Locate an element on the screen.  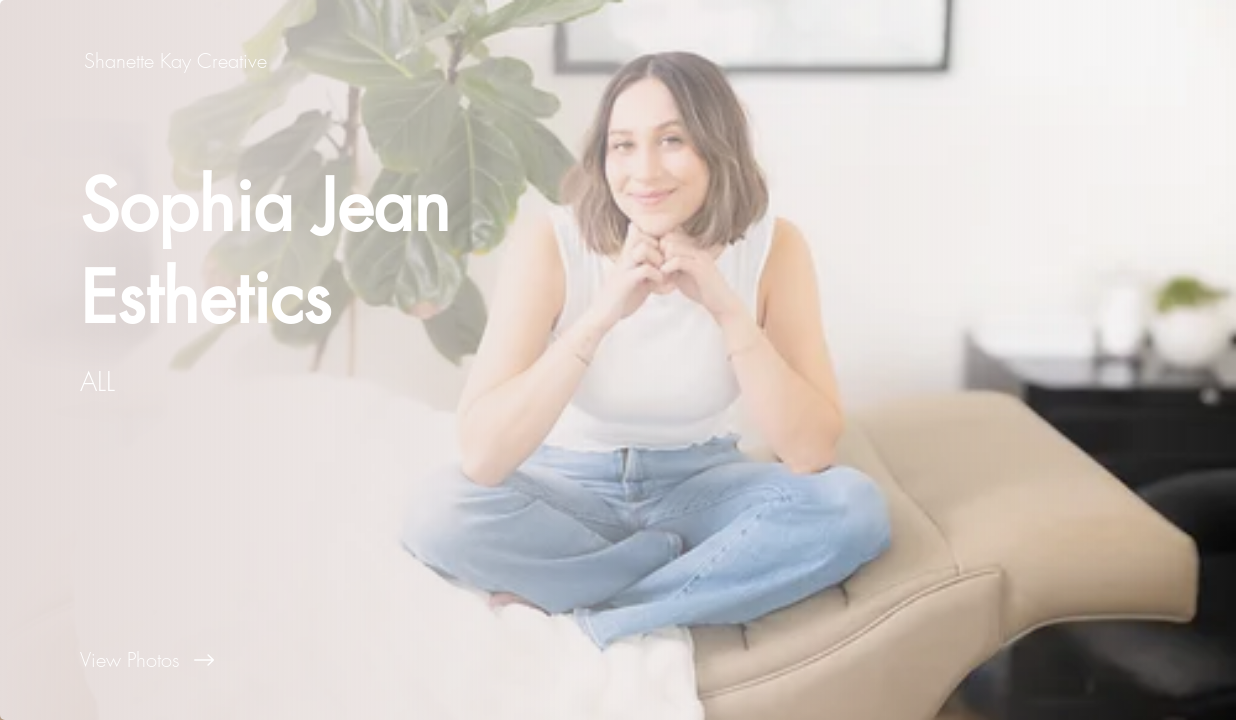
[View Photos] is located at coordinates (309, 660).